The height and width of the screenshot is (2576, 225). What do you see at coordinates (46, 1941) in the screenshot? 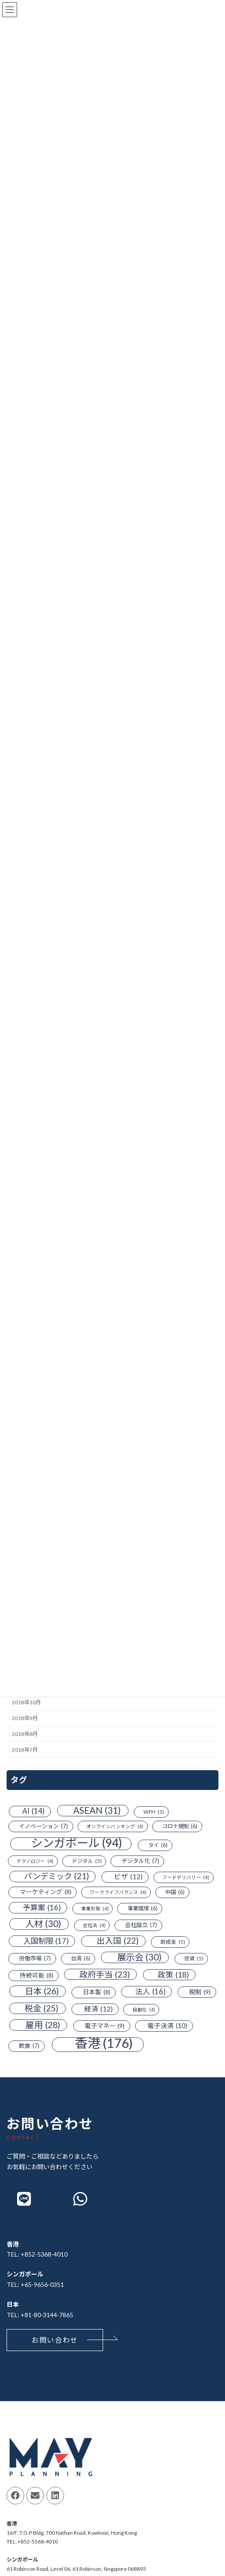
I see `入国制限 [入国制限 (17個の項目)]` at bounding box center [46, 1941].